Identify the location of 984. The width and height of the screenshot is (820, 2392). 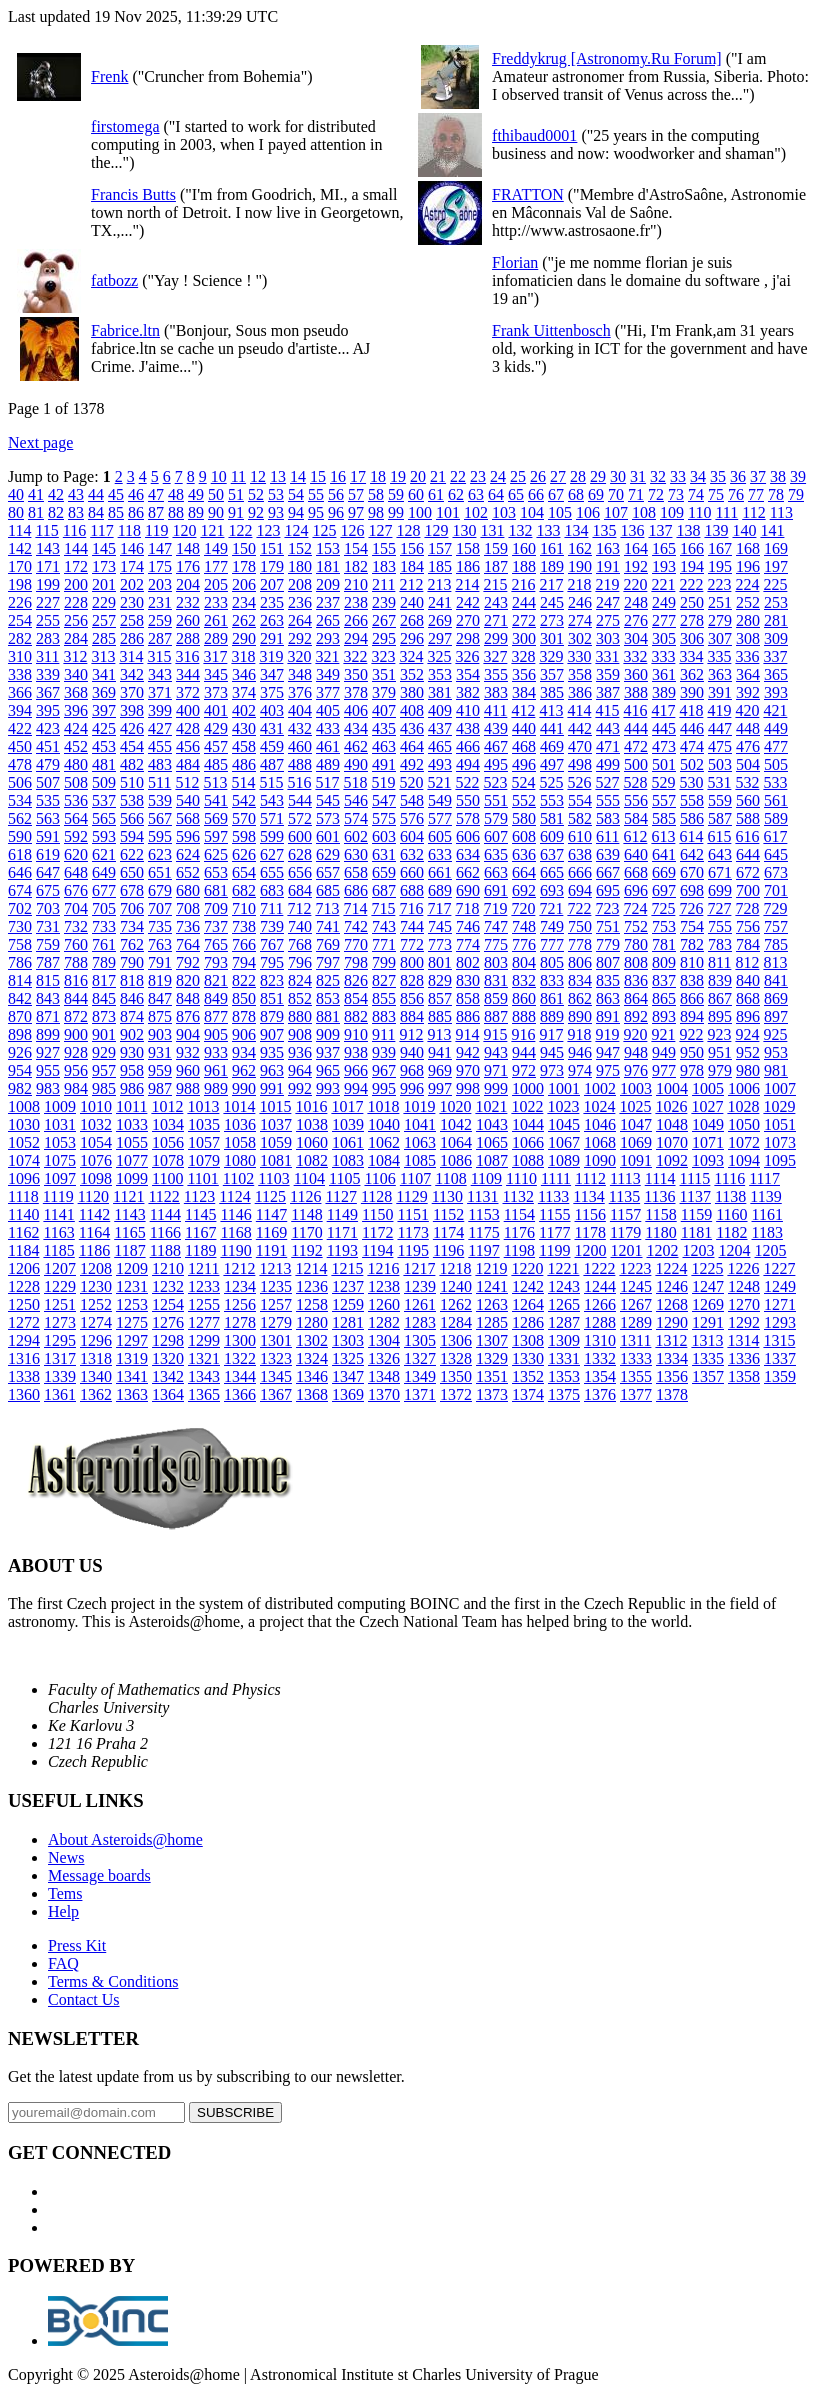
(76, 1088).